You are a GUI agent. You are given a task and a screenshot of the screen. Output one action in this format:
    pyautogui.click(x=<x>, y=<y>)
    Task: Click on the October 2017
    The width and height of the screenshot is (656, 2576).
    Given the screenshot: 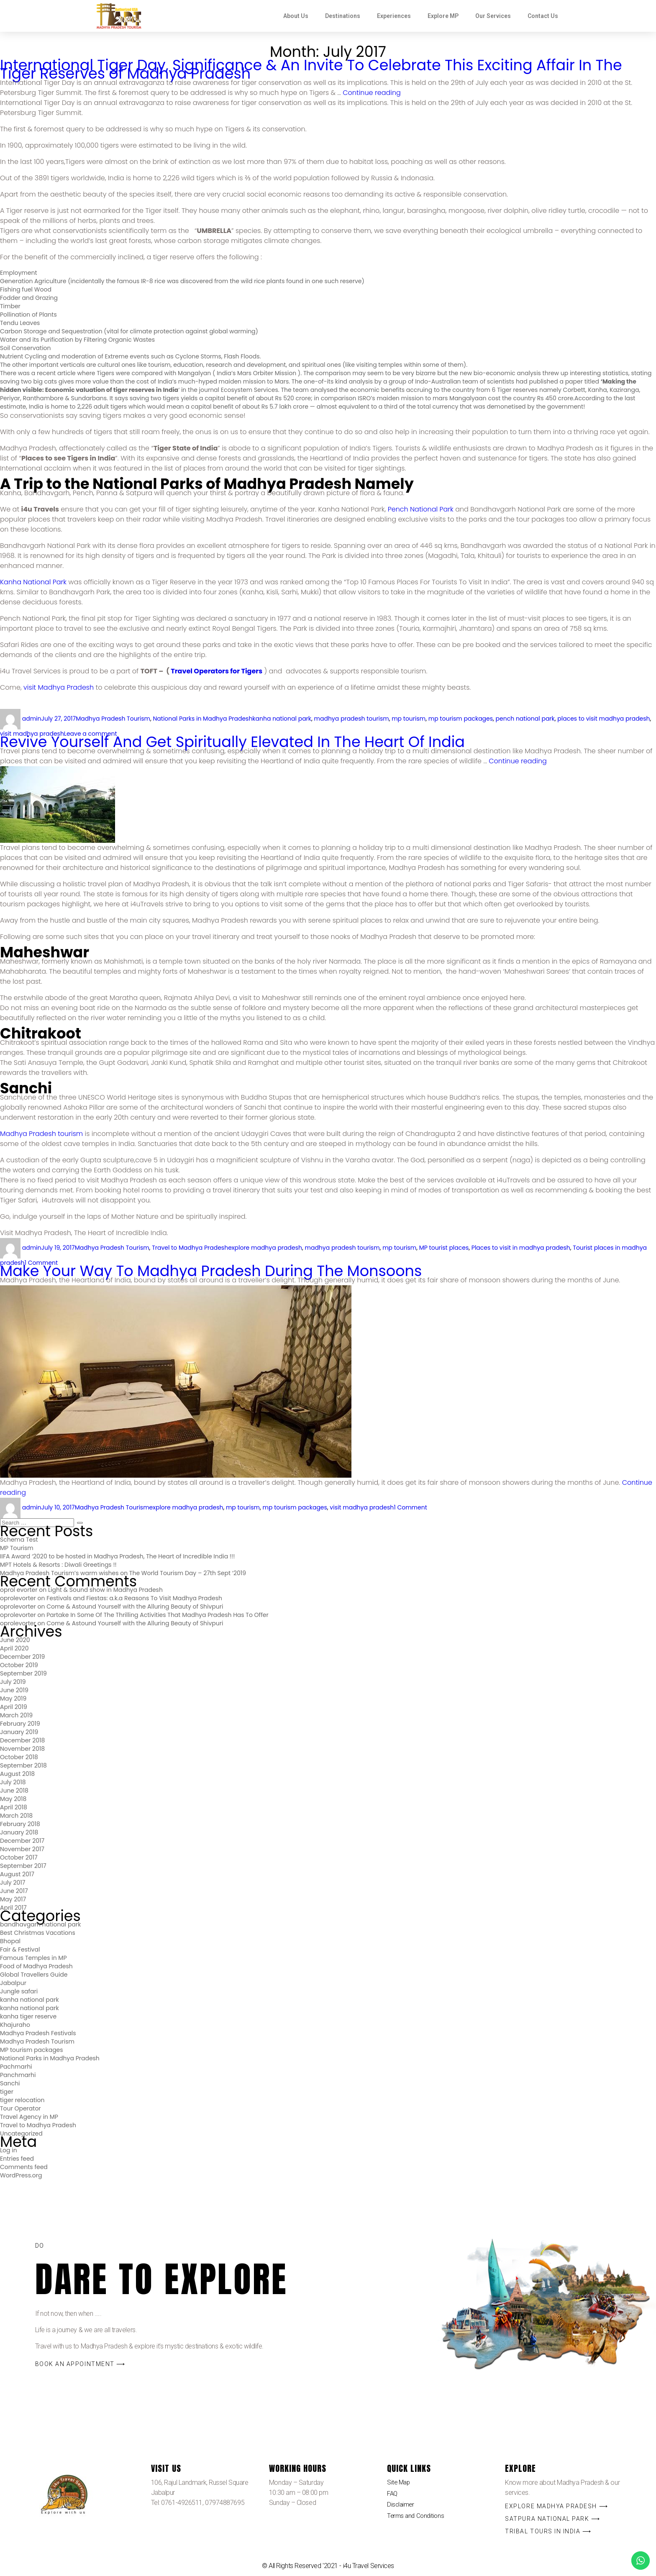 What is the action you would take?
    pyautogui.click(x=19, y=1857)
    